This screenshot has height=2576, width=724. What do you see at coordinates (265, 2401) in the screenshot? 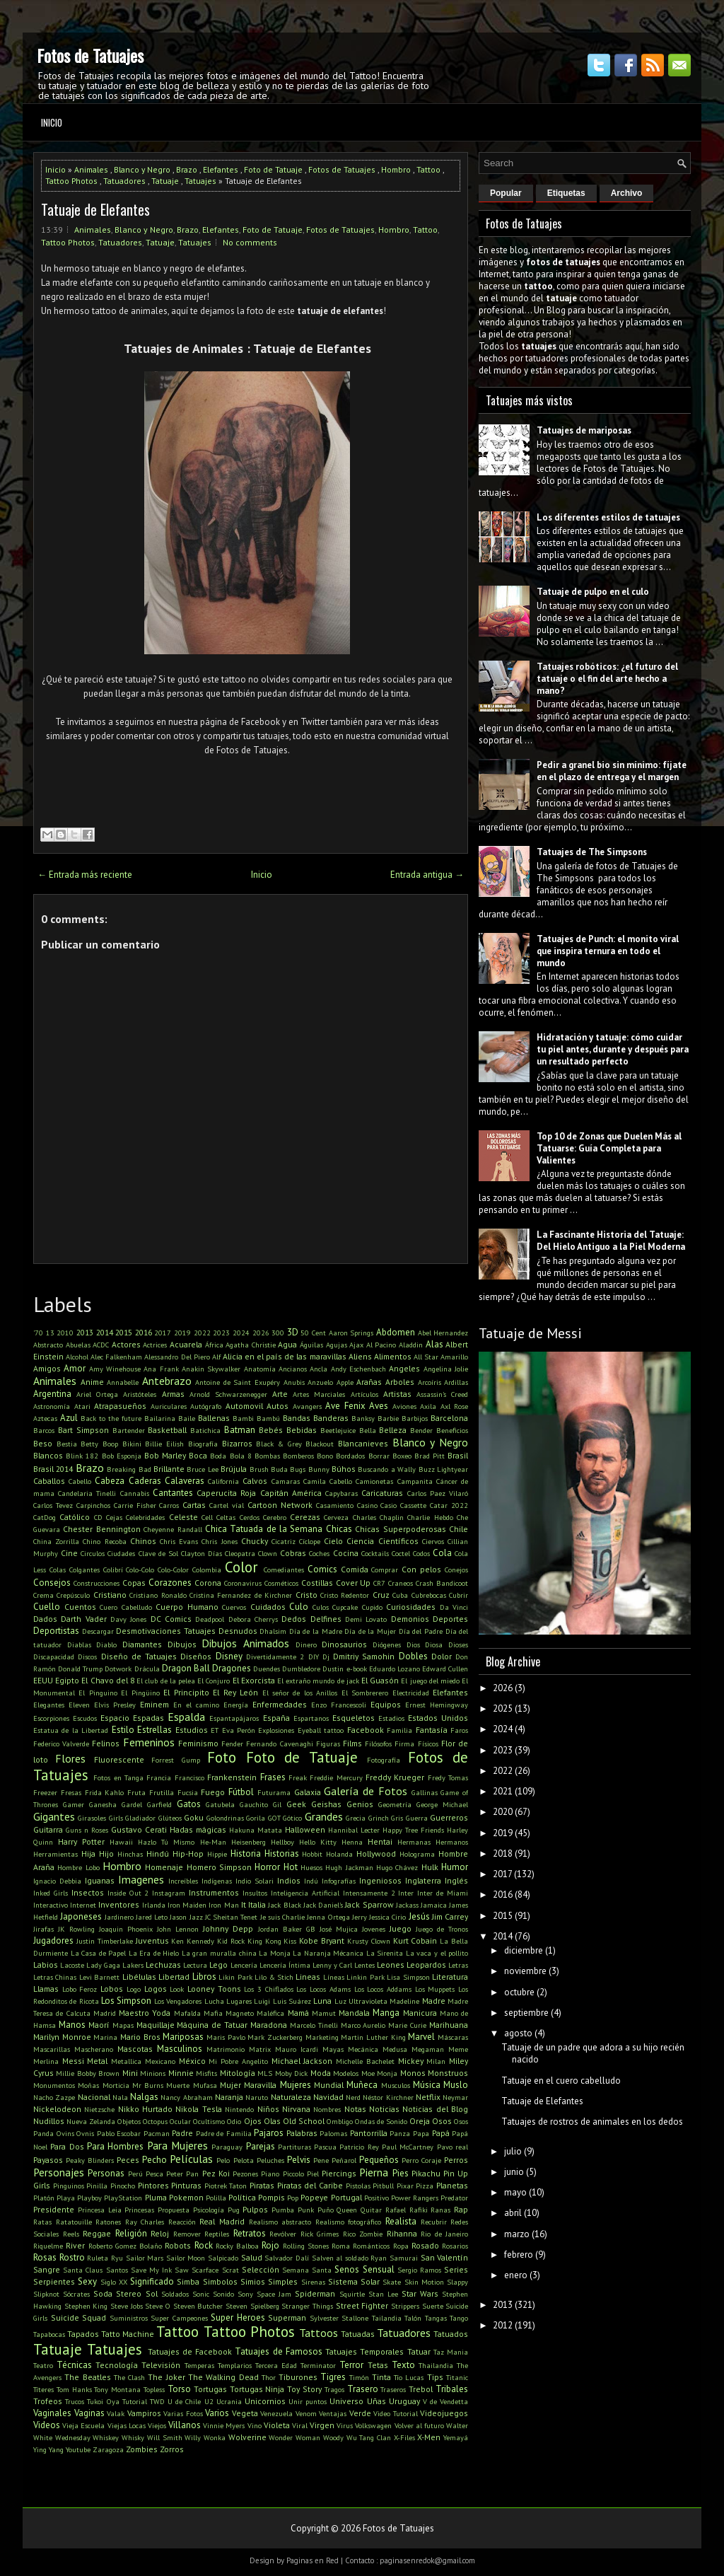
I see `Unicornios` at bounding box center [265, 2401].